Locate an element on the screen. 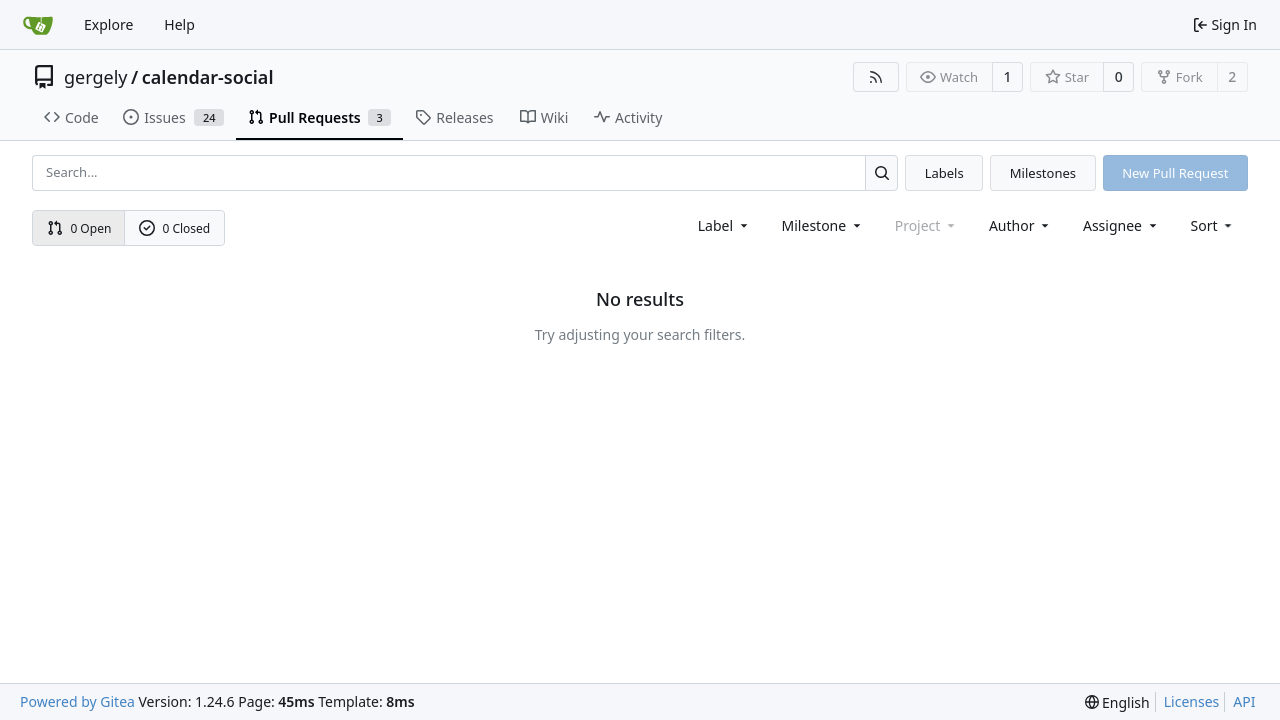 The width and height of the screenshot is (1280, 720). Labels is located at coordinates (944, 173).